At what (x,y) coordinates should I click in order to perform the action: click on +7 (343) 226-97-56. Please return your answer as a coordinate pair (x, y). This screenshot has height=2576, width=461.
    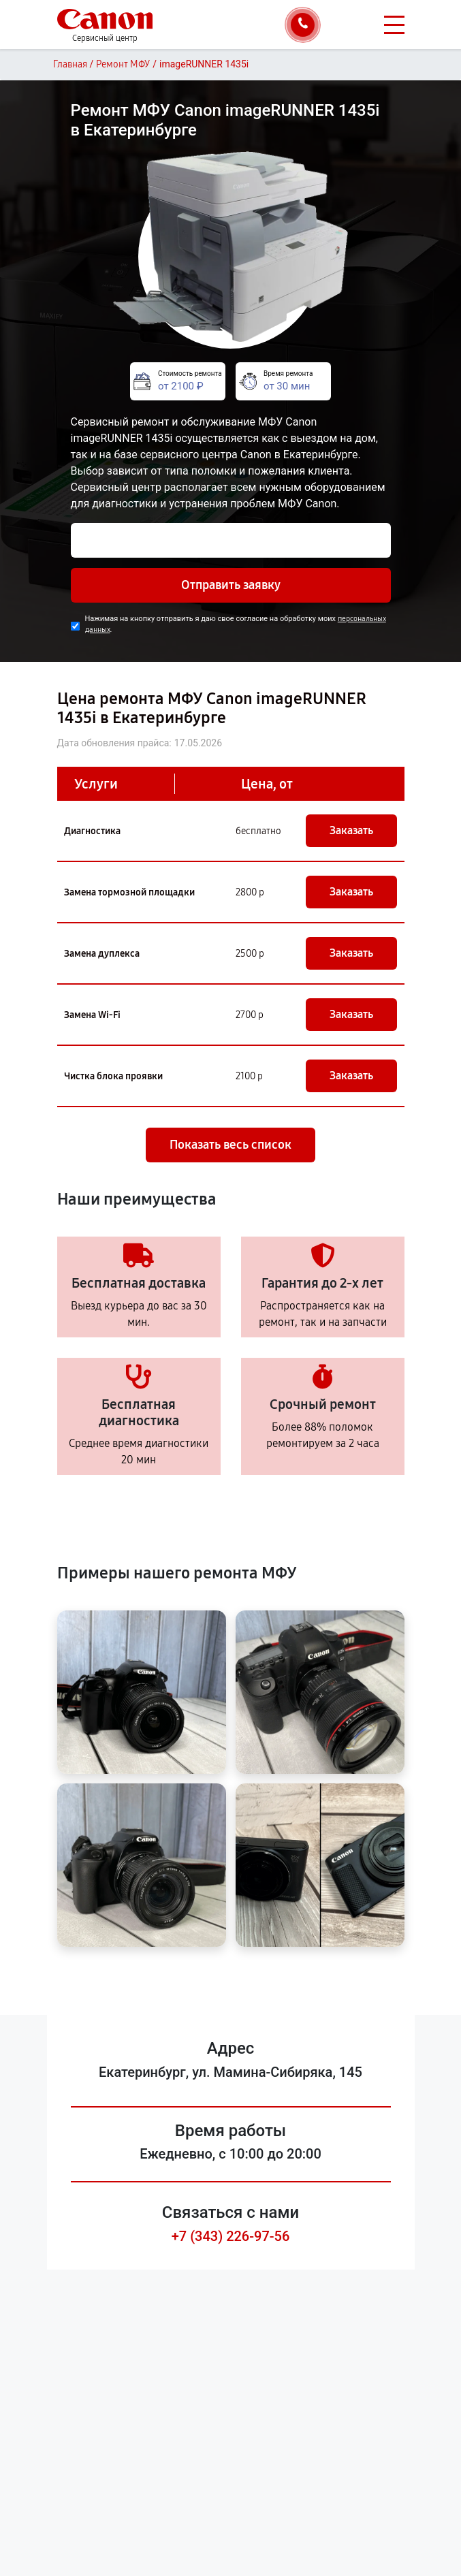
    Looking at the image, I should click on (231, 2236).